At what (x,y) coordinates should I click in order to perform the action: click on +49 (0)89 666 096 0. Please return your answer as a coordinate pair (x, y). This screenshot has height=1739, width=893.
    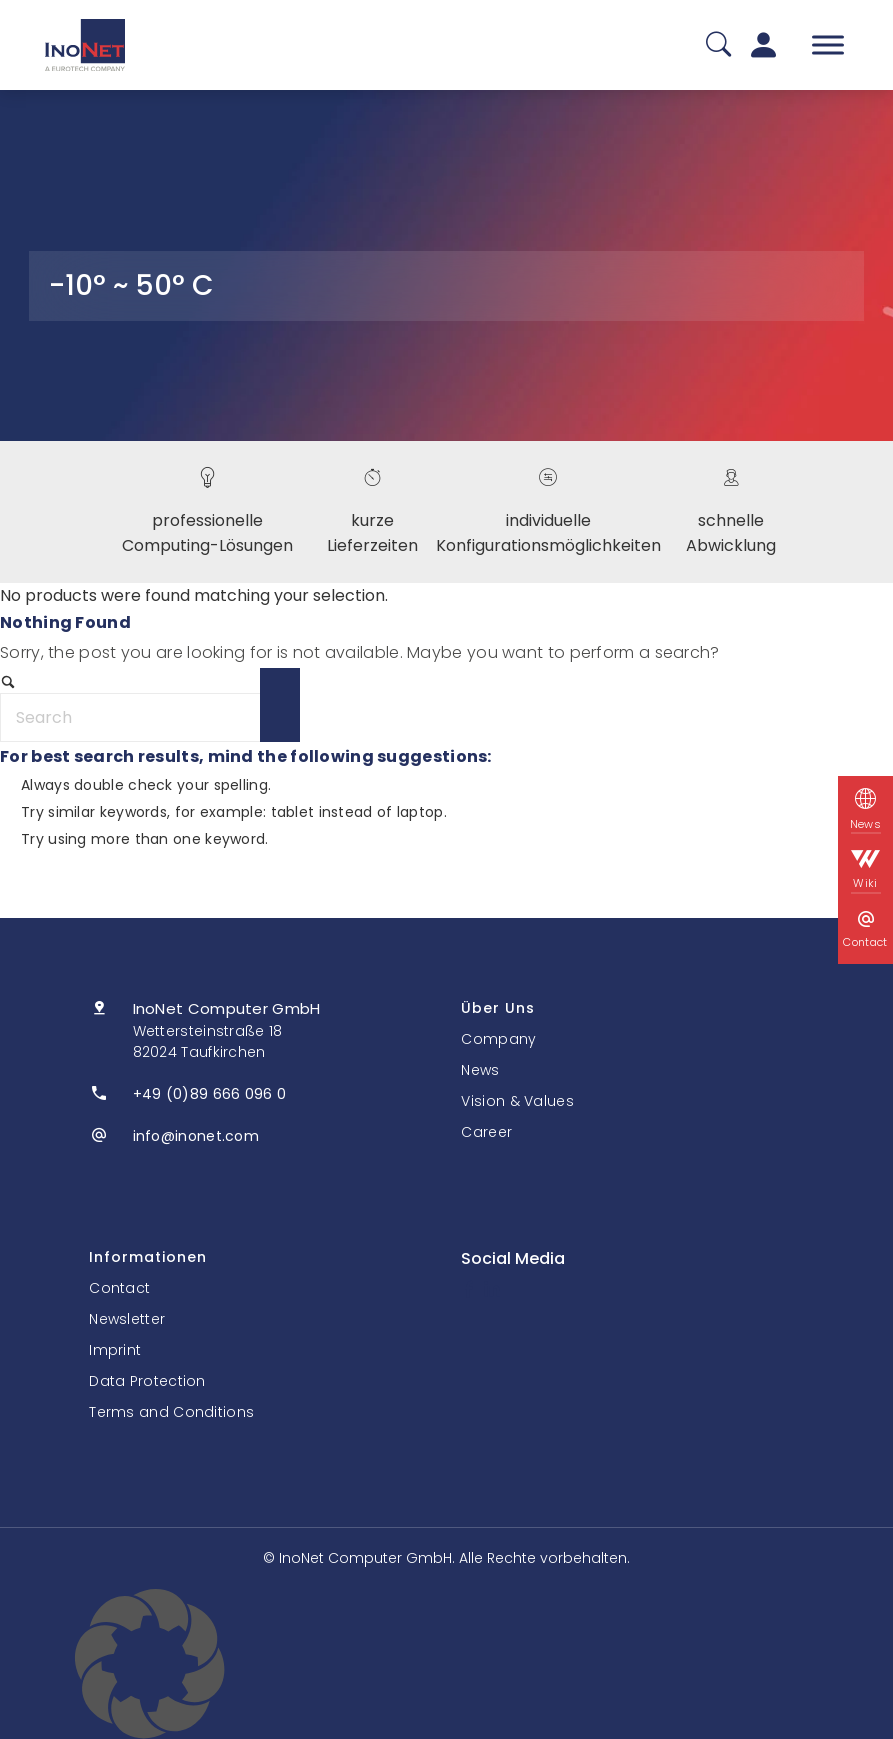
    Looking at the image, I should click on (210, 1094).